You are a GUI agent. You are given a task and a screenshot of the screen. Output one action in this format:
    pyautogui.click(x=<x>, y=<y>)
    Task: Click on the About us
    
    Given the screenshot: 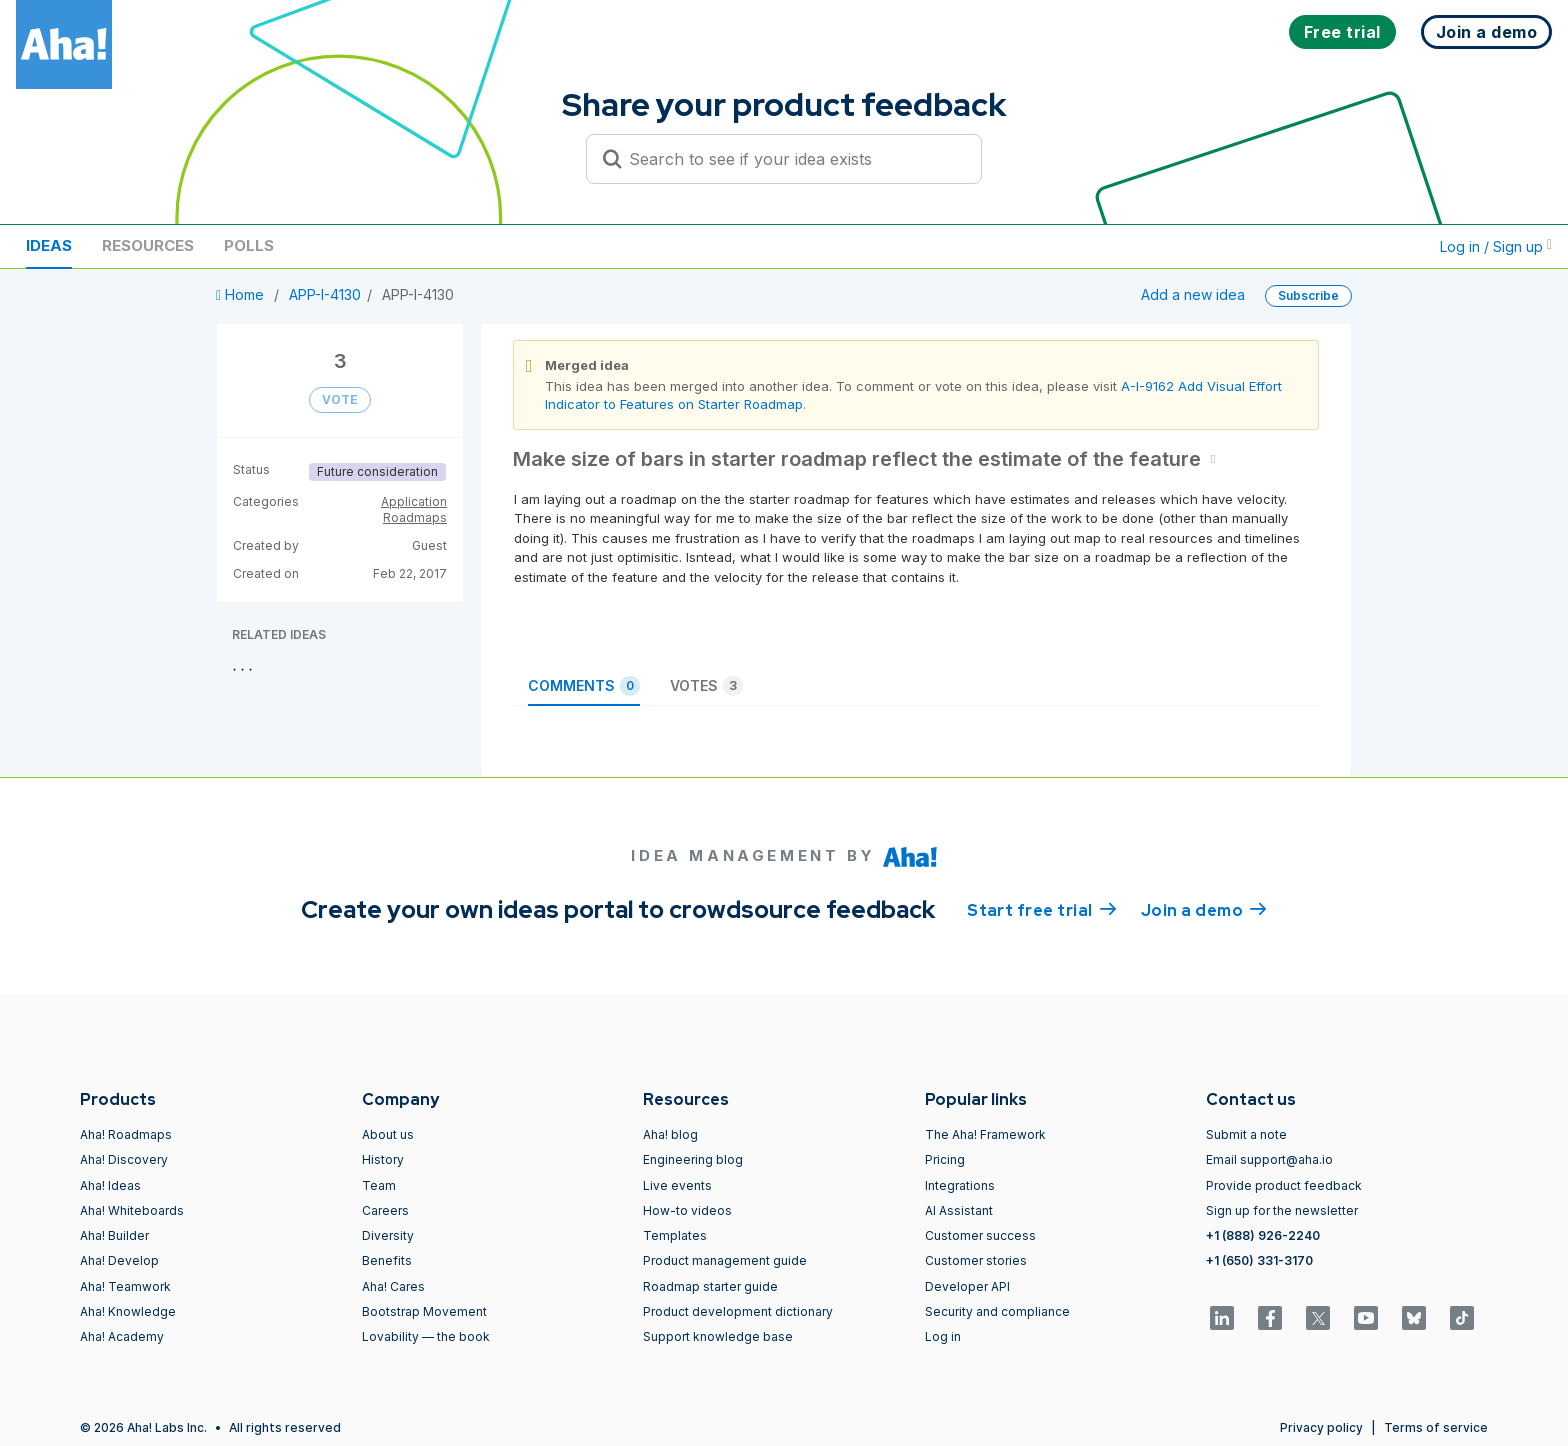 What is the action you would take?
    pyautogui.click(x=388, y=1134)
    